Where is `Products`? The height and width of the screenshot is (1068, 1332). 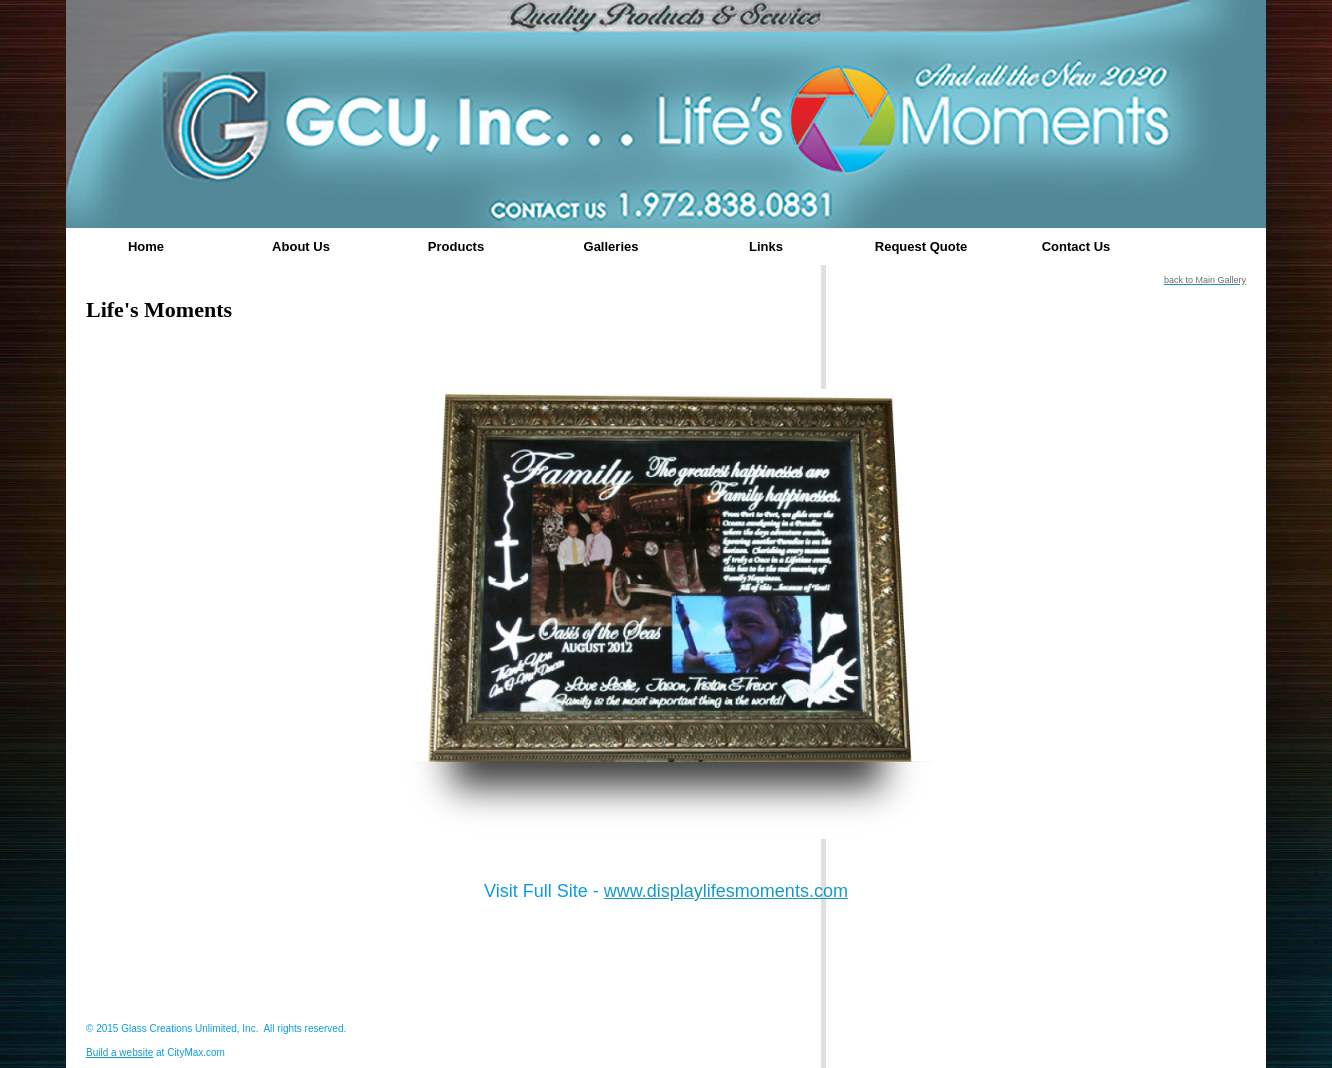 Products is located at coordinates (456, 246).